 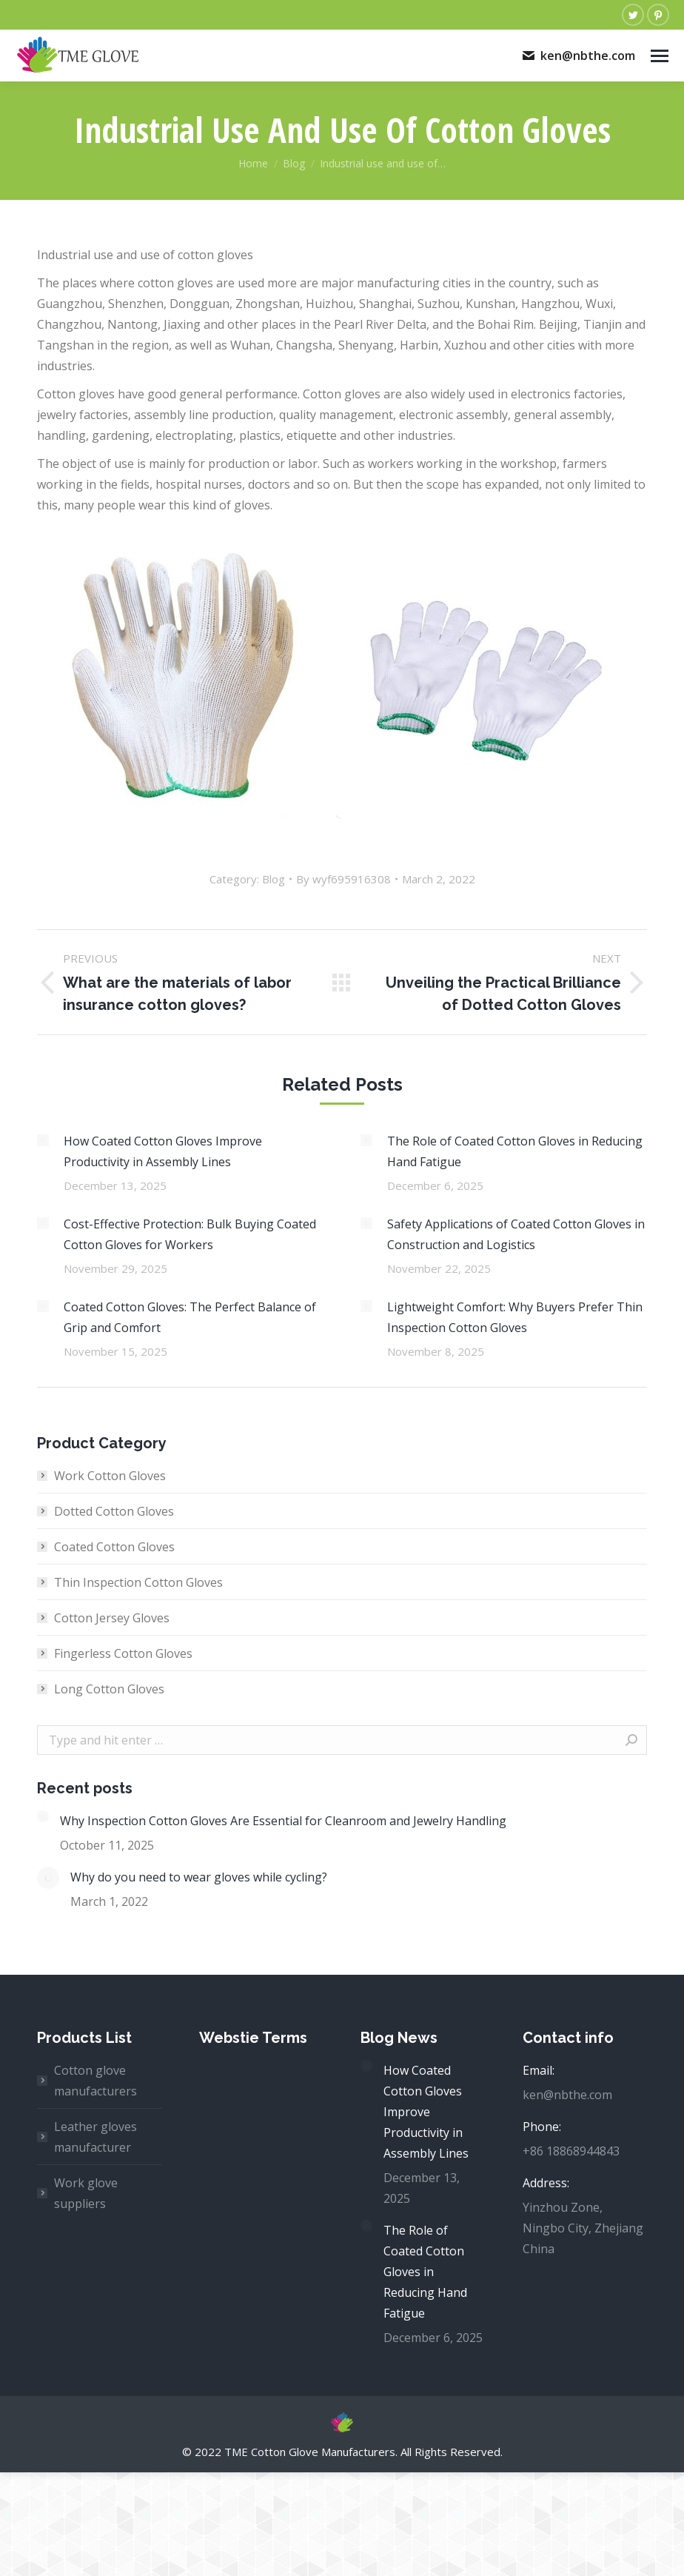 I want to click on Coated Cotton Gloves: The Perfect Balance of Grip and Comfort, so click(x=190, y=1317).